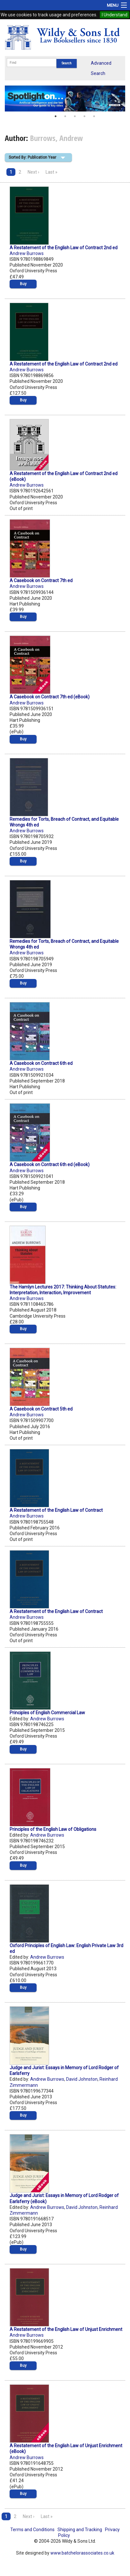 The width and height of the screenshot is (130, 2576). I want to click on Shipping and Tracking, so click(79, 2529).